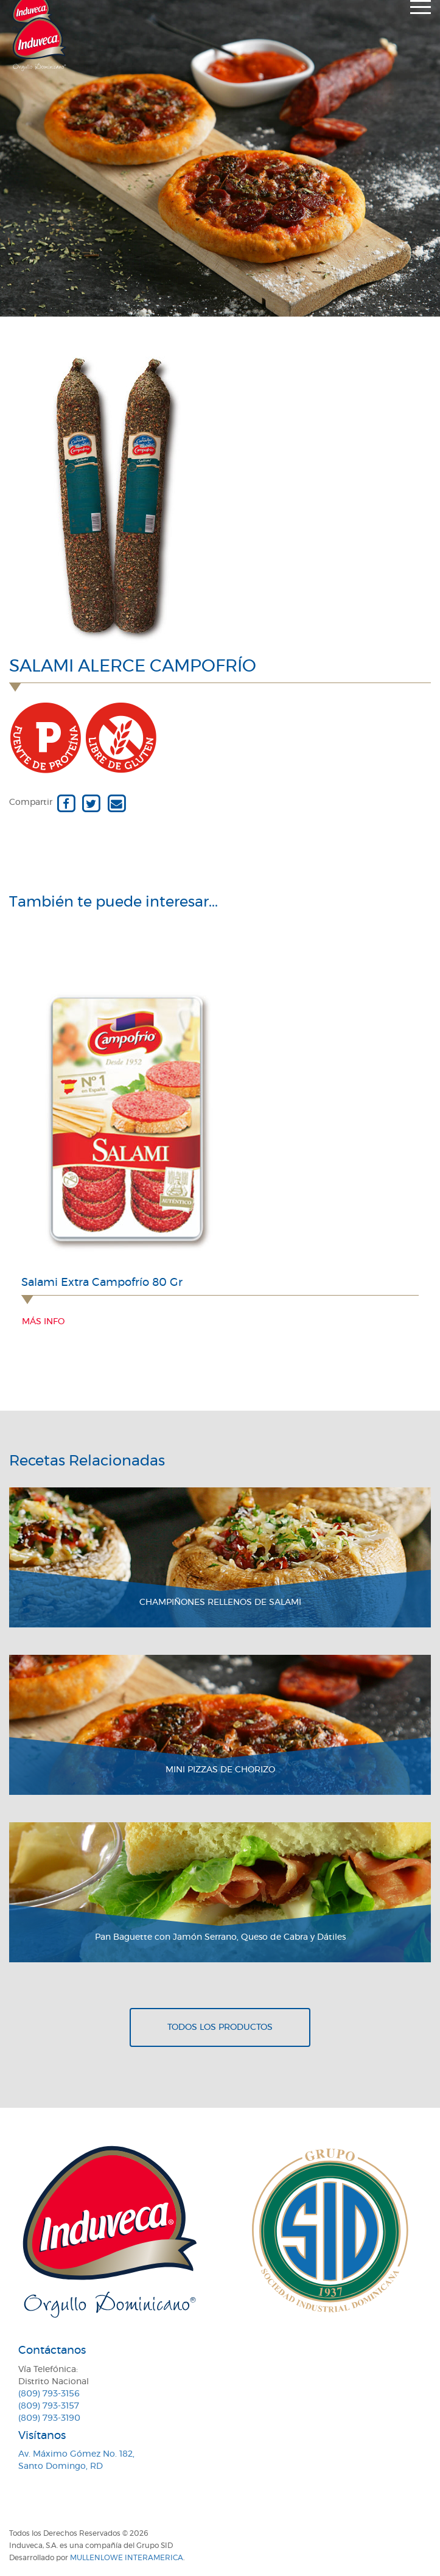 The width and height of the screenshot is (440, 2576). Describe the element at coordinates (49, 2418) in the screenshot. I see `(809) 793-3190` at that location.